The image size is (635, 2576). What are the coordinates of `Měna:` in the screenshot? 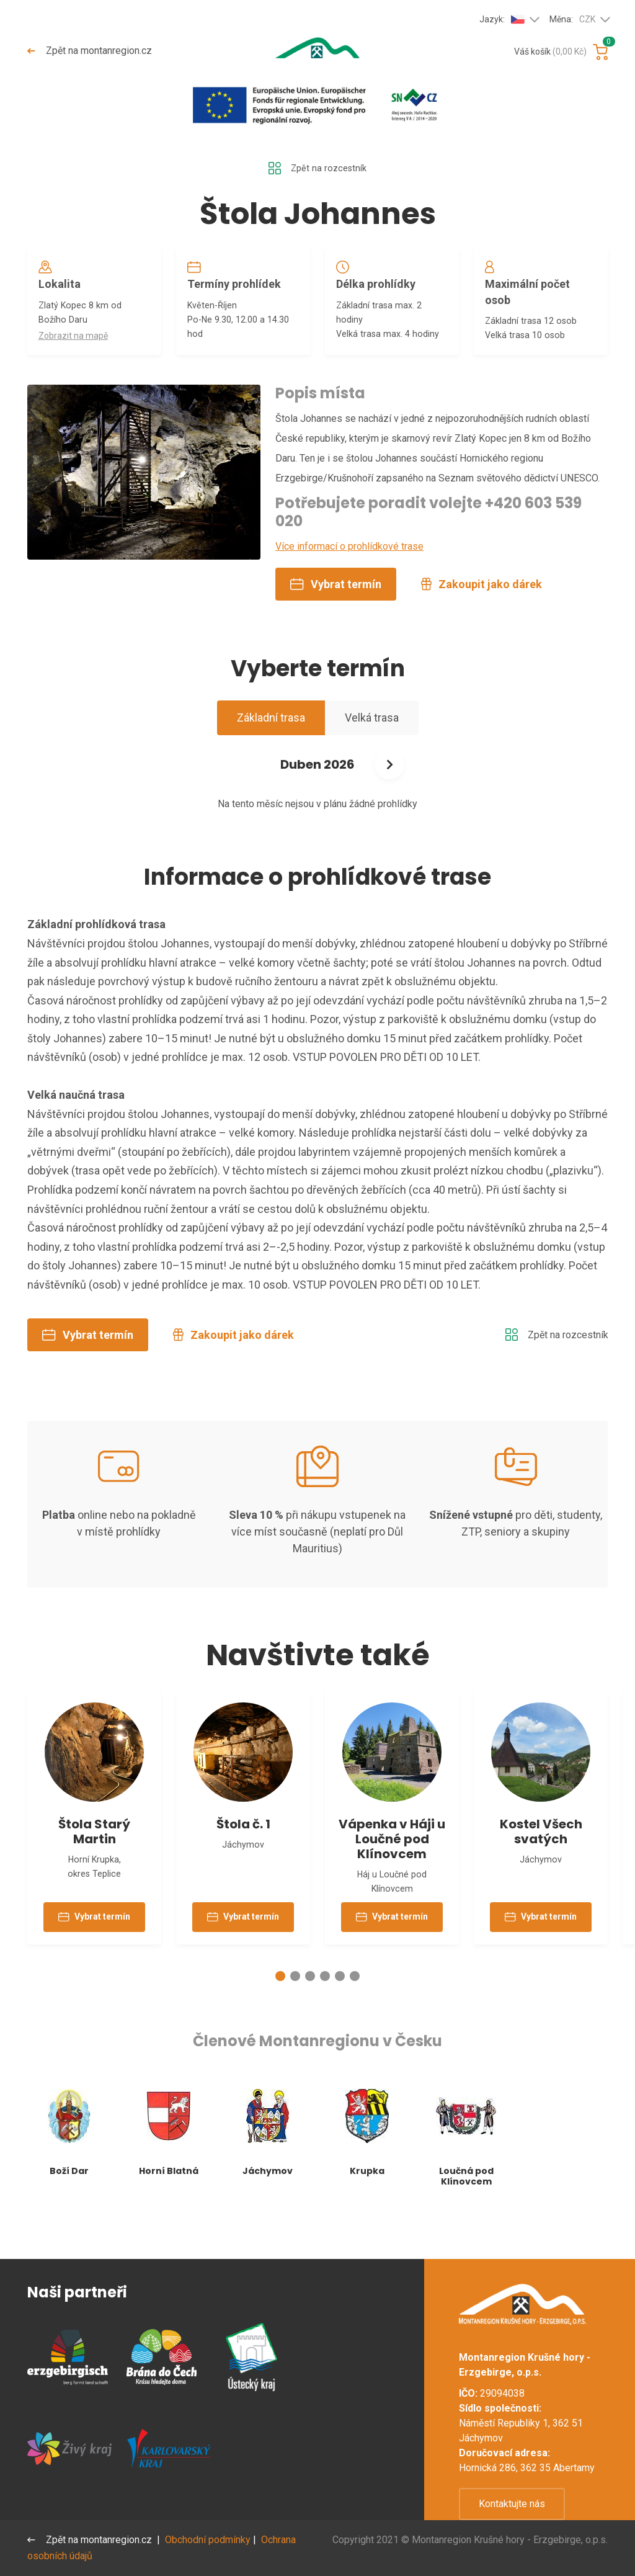 It's located at (572, 20).